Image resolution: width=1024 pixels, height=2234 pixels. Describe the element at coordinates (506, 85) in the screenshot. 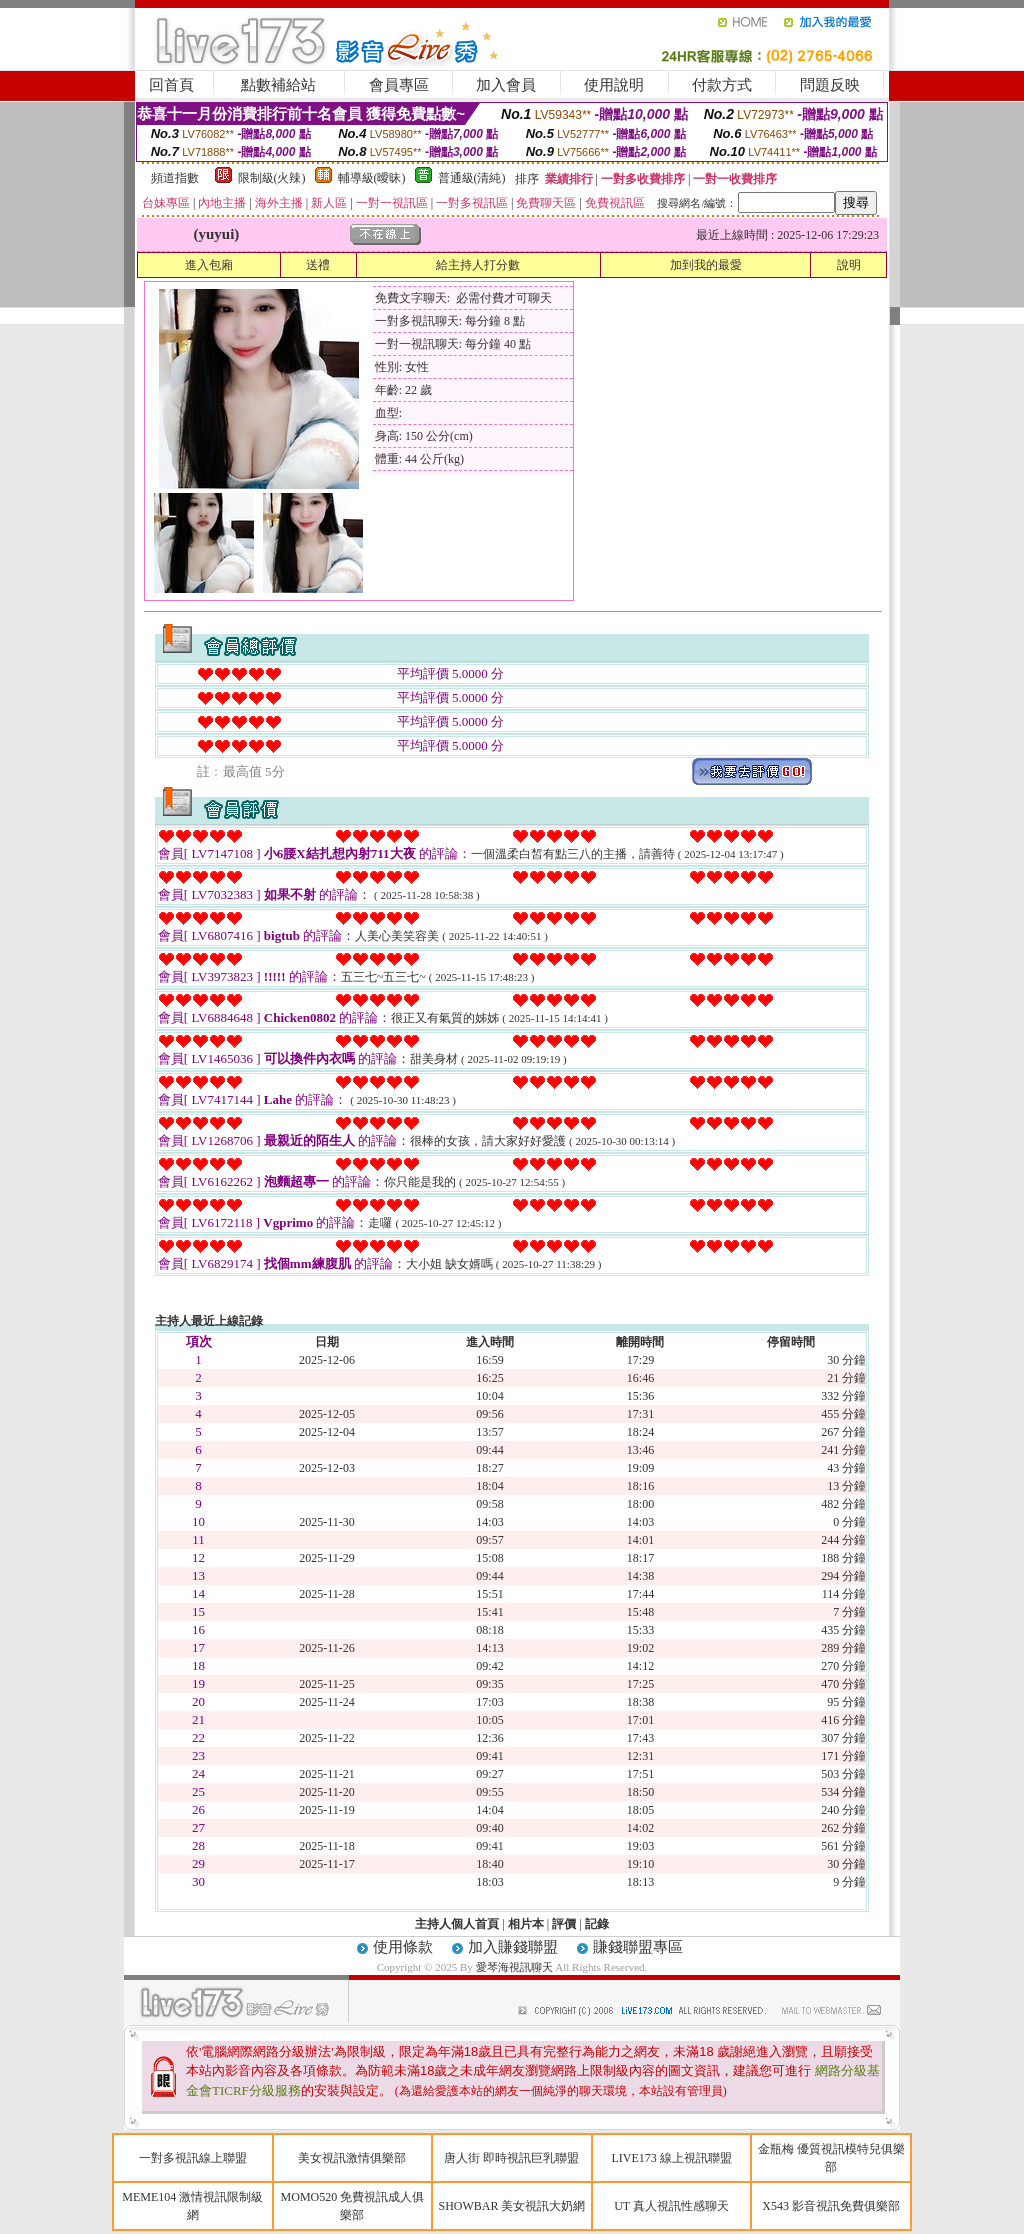

I see `加入會員` at that location.